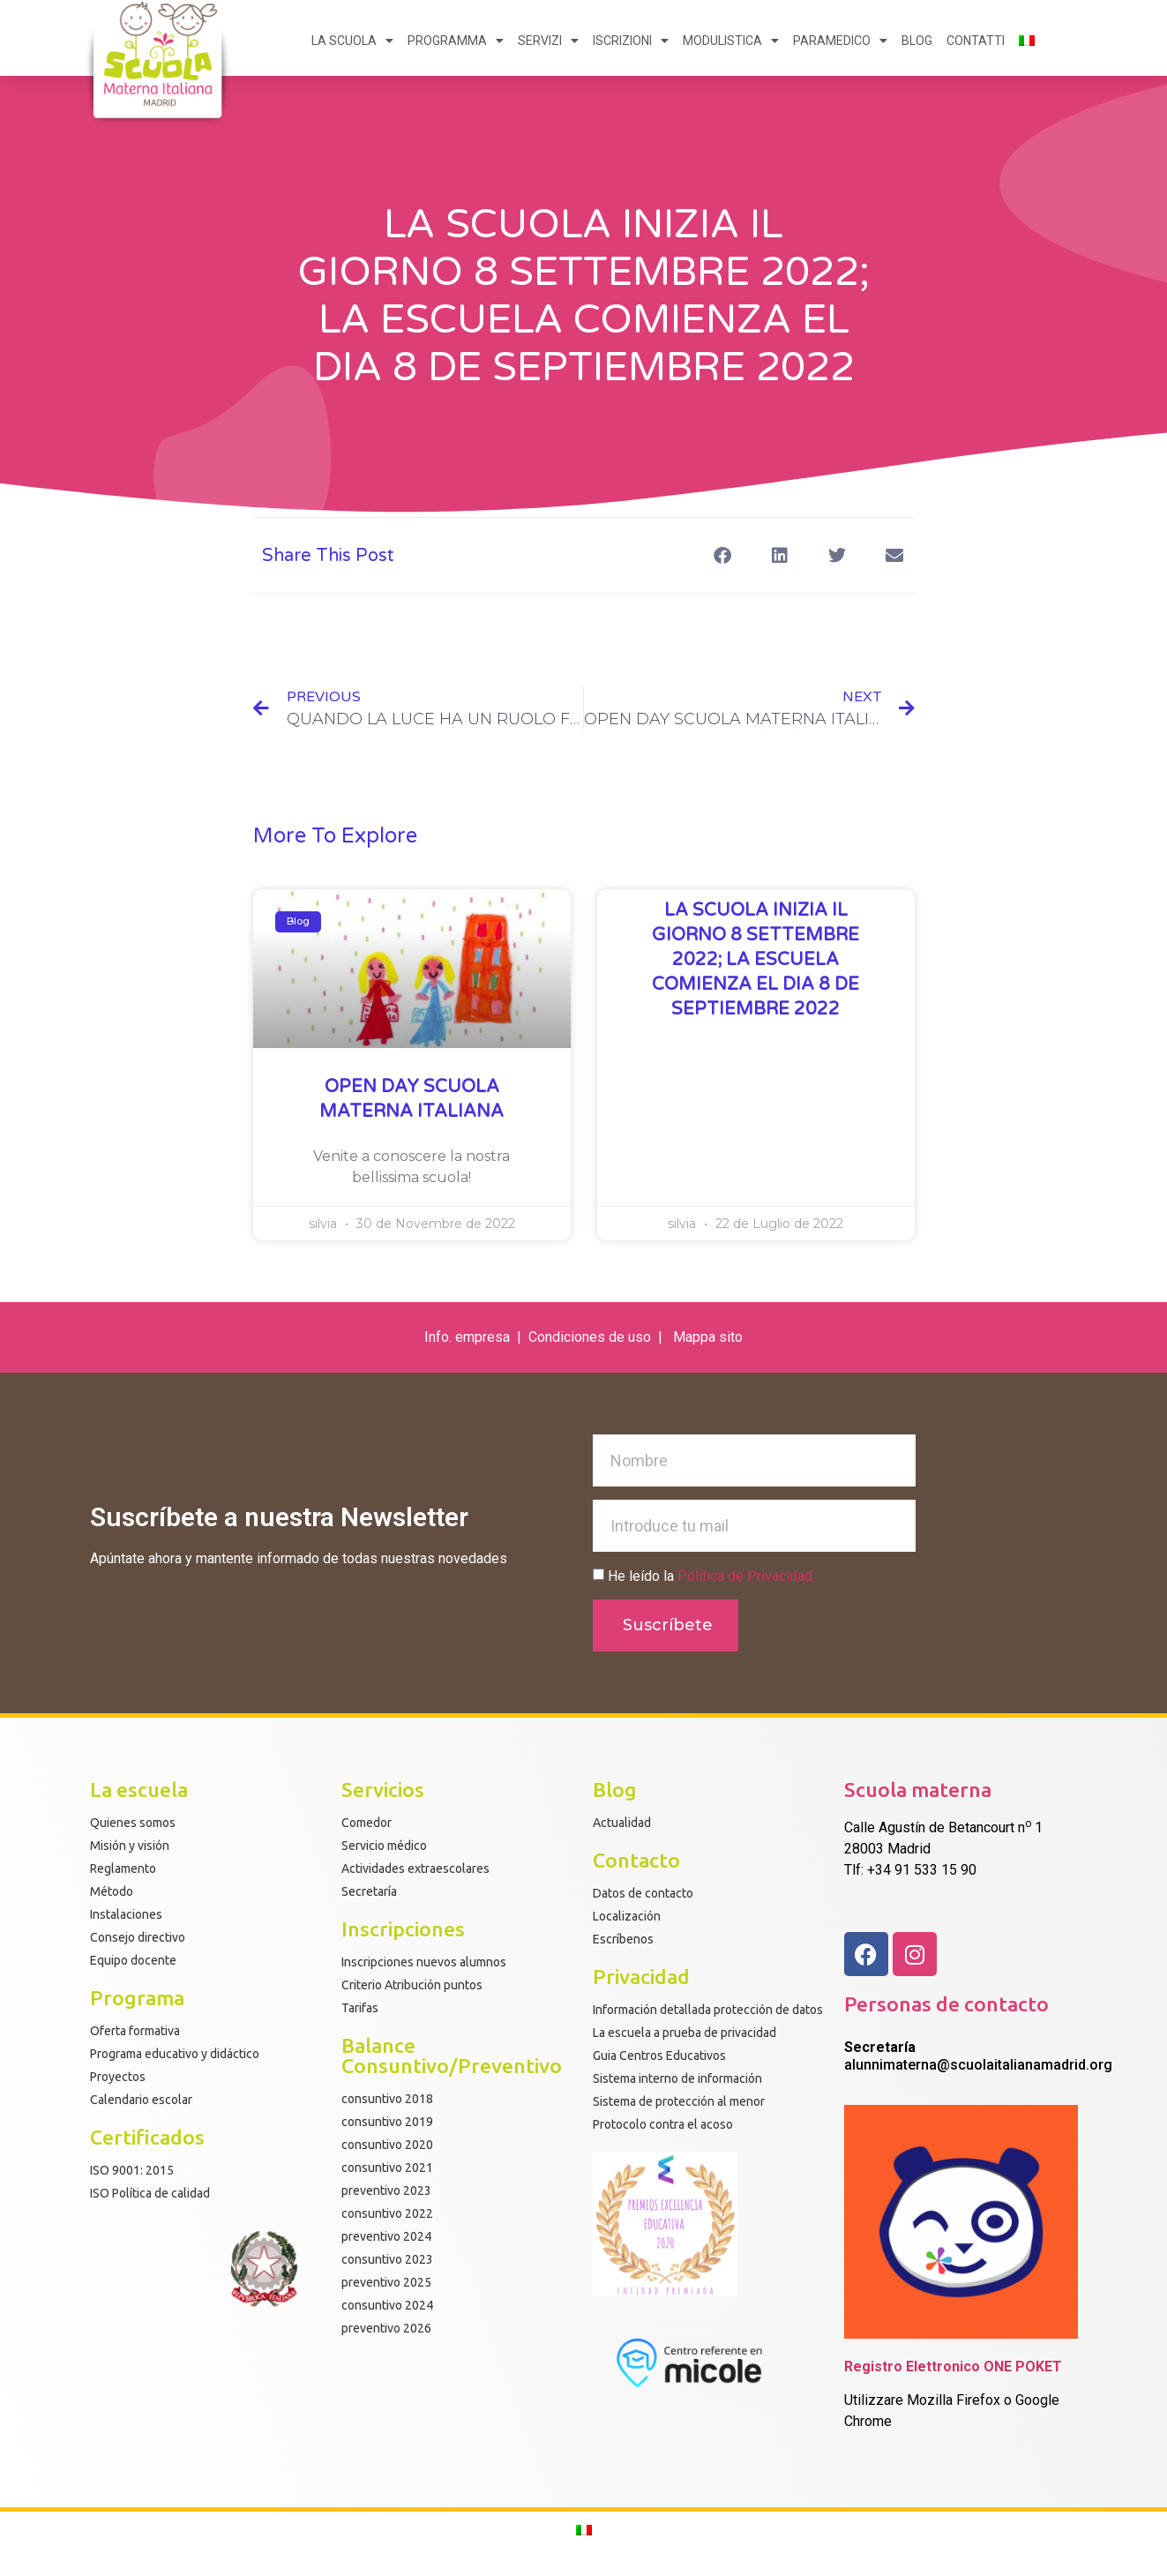  I want to click on CONTATTI, so click(975, 41).